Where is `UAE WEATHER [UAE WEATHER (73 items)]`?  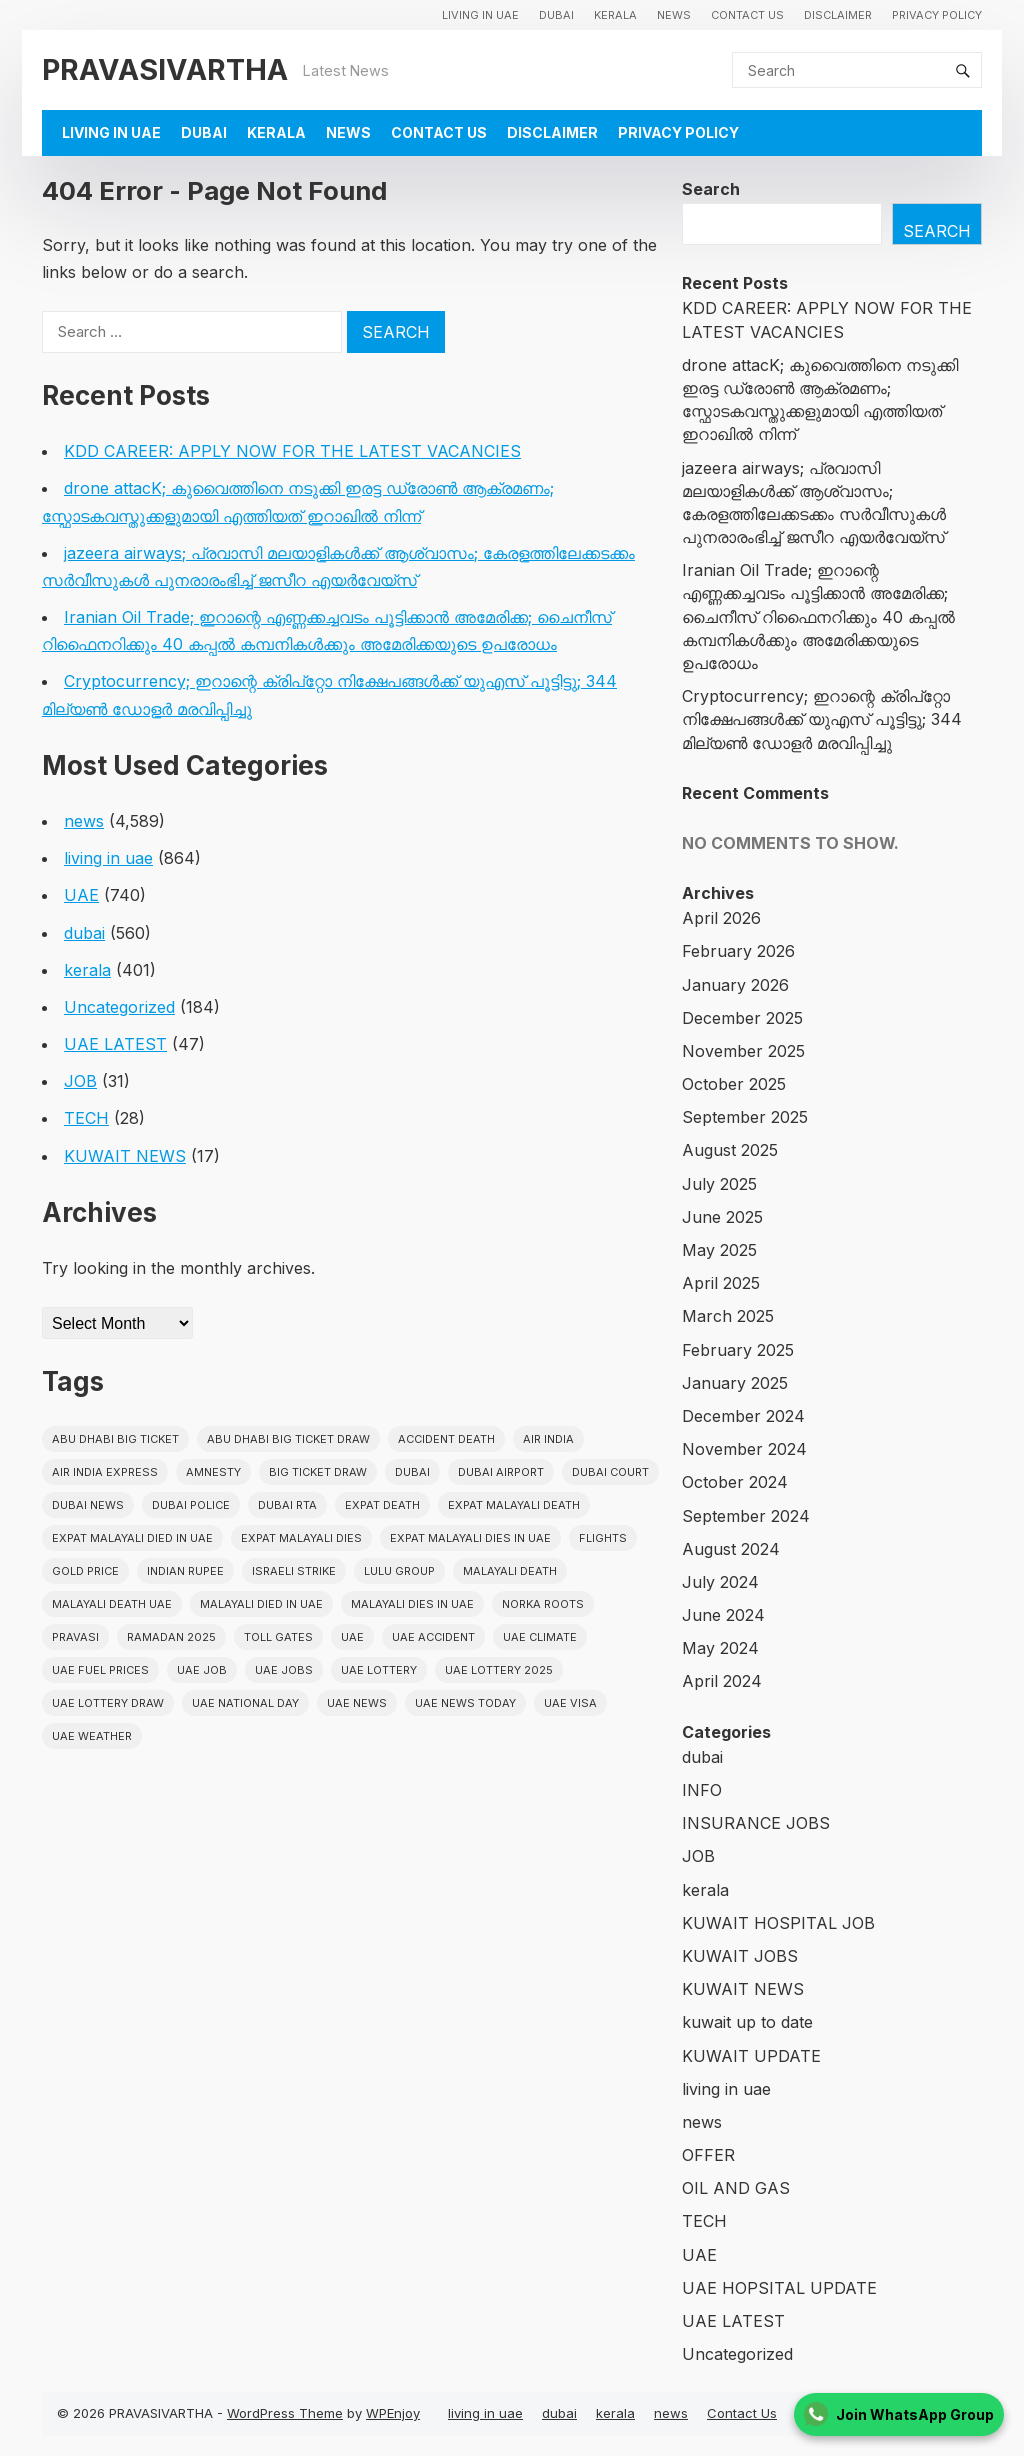
UAE WEATHER [UAE WEATHER (73 items)] is located at coordinates (92, 1736).